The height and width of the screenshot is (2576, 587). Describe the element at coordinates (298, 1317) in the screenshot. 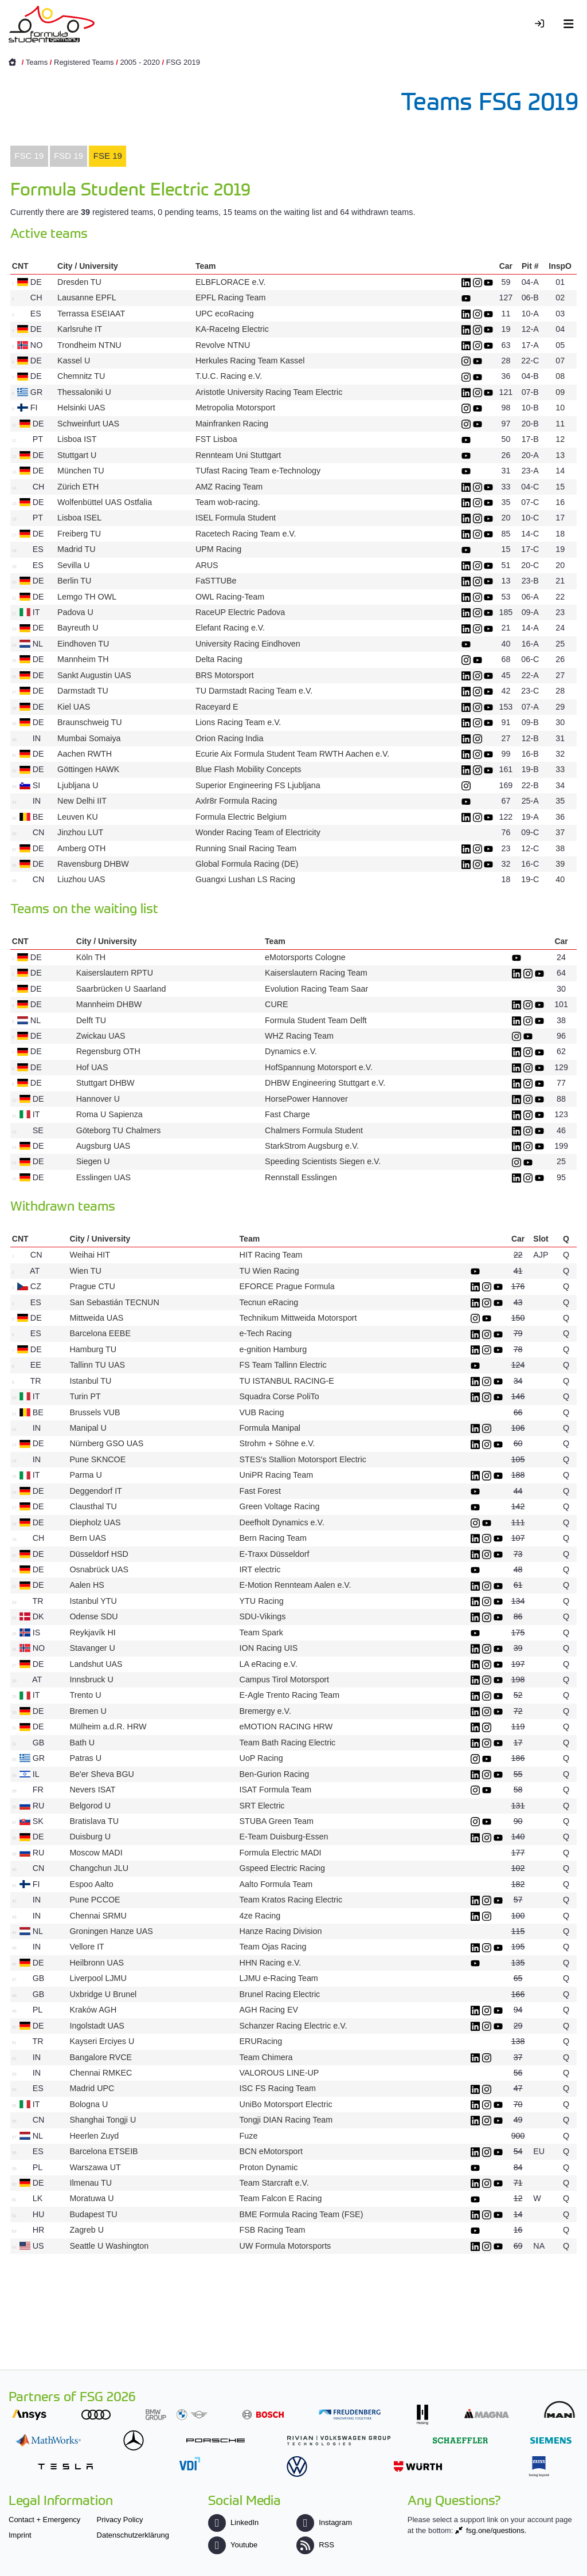

I see `Technikum Mittweida Motorsport` at that location.